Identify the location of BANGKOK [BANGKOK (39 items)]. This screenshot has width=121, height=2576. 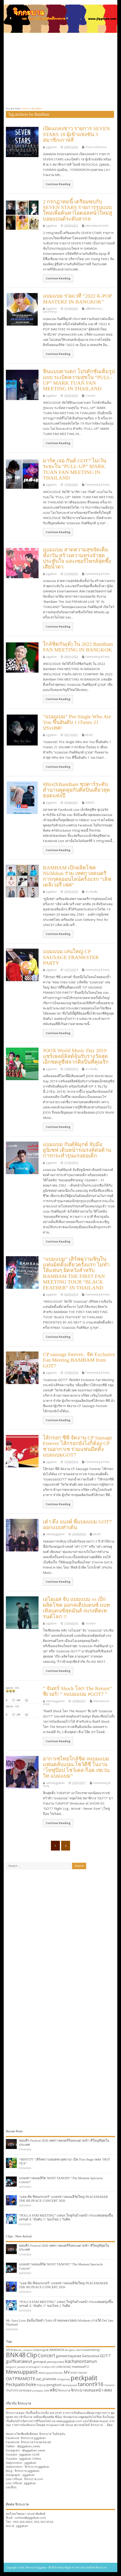
(56, 2349).